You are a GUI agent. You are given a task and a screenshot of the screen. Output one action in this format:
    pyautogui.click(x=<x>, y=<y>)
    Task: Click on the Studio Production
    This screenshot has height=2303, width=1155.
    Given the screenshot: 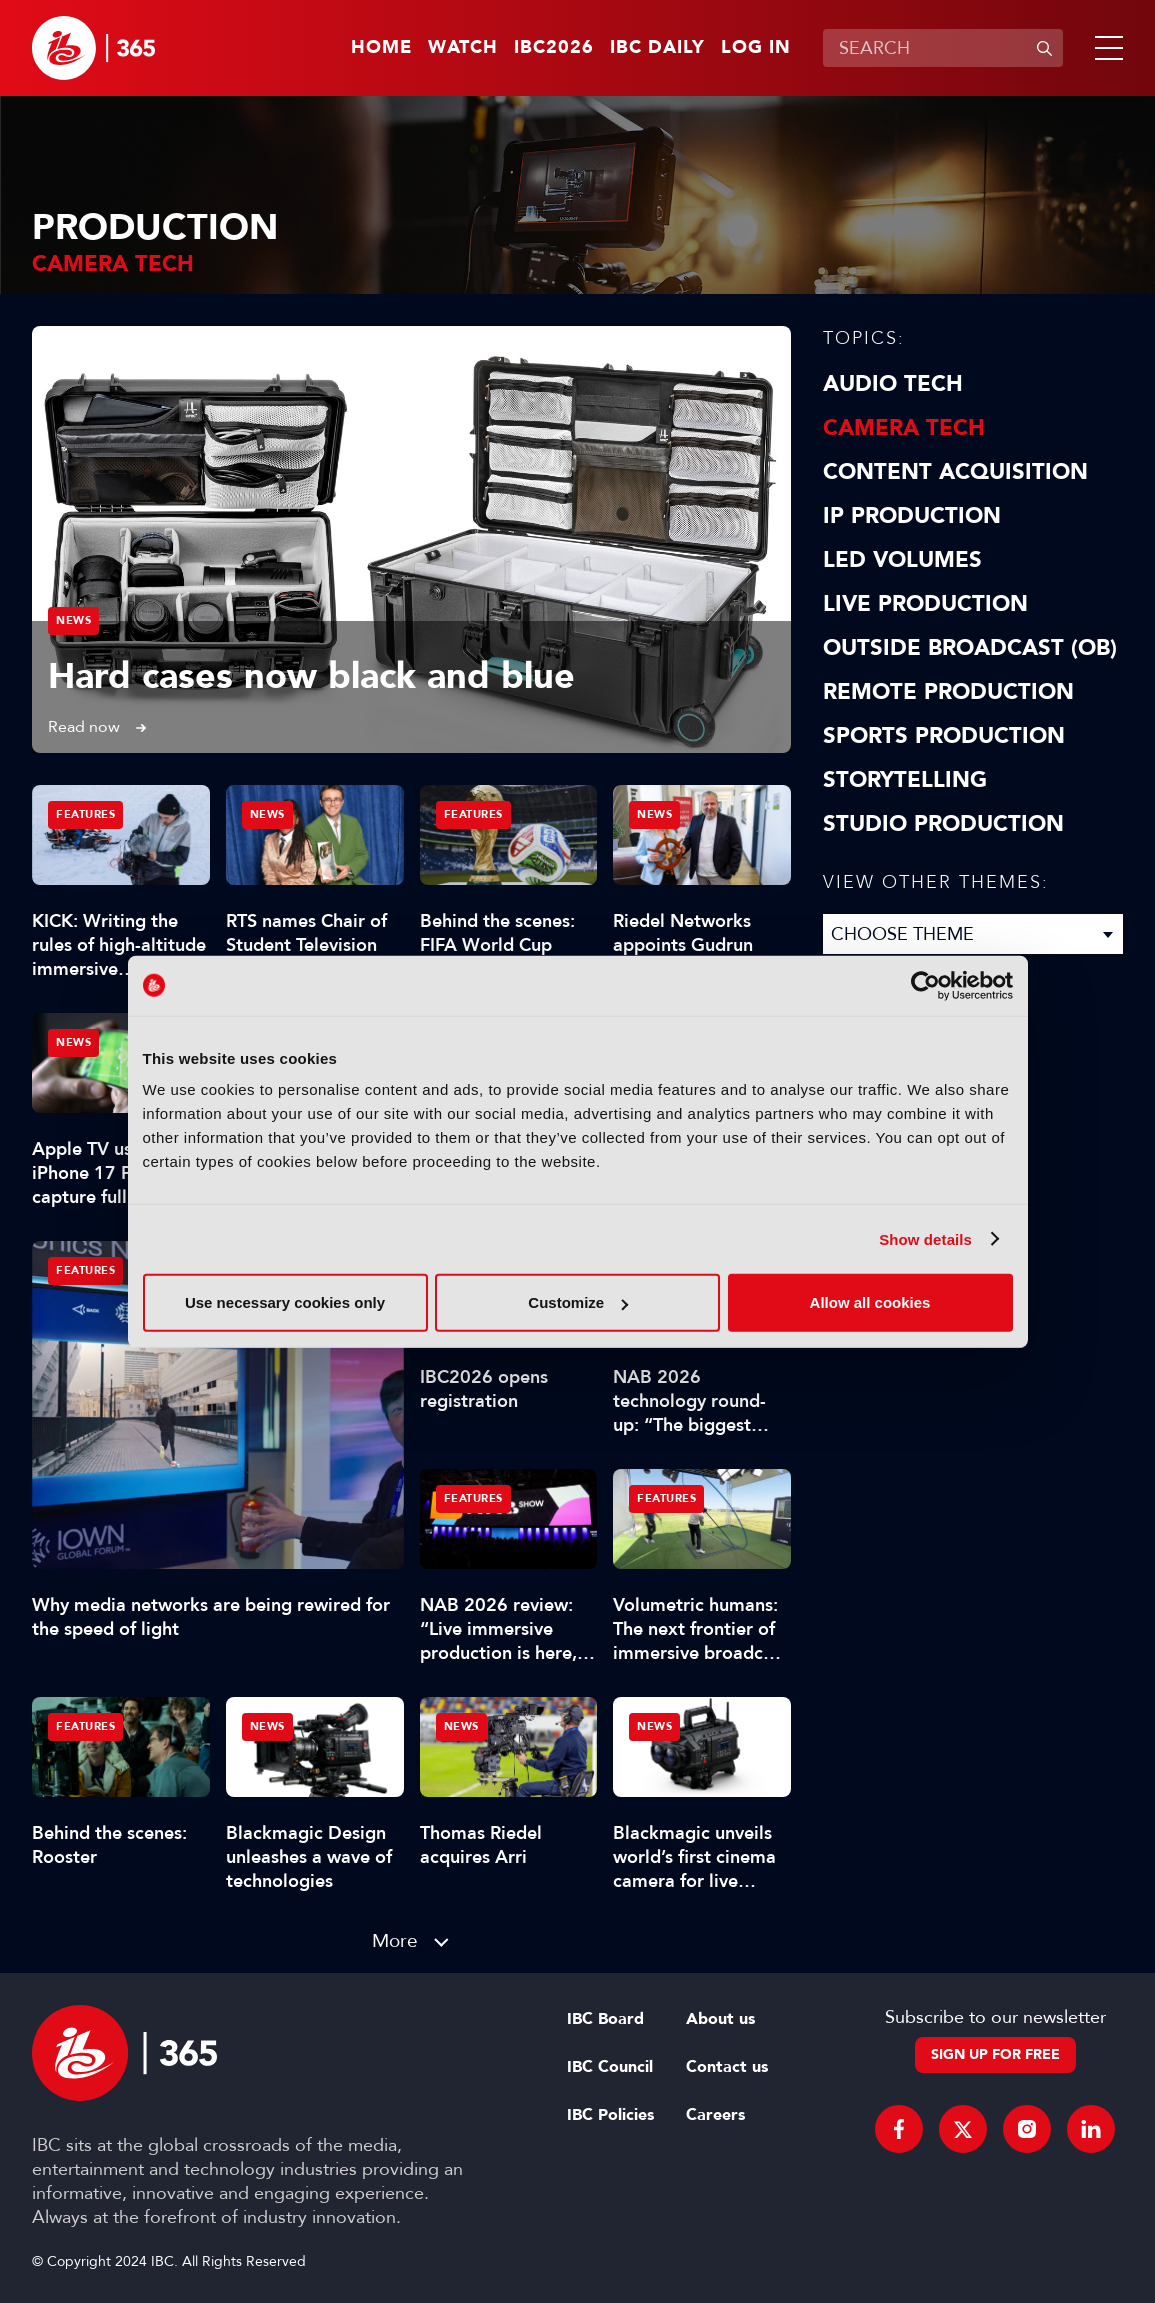 What is the action you would take?
    pyautogui.click(x=943, y=824)
    